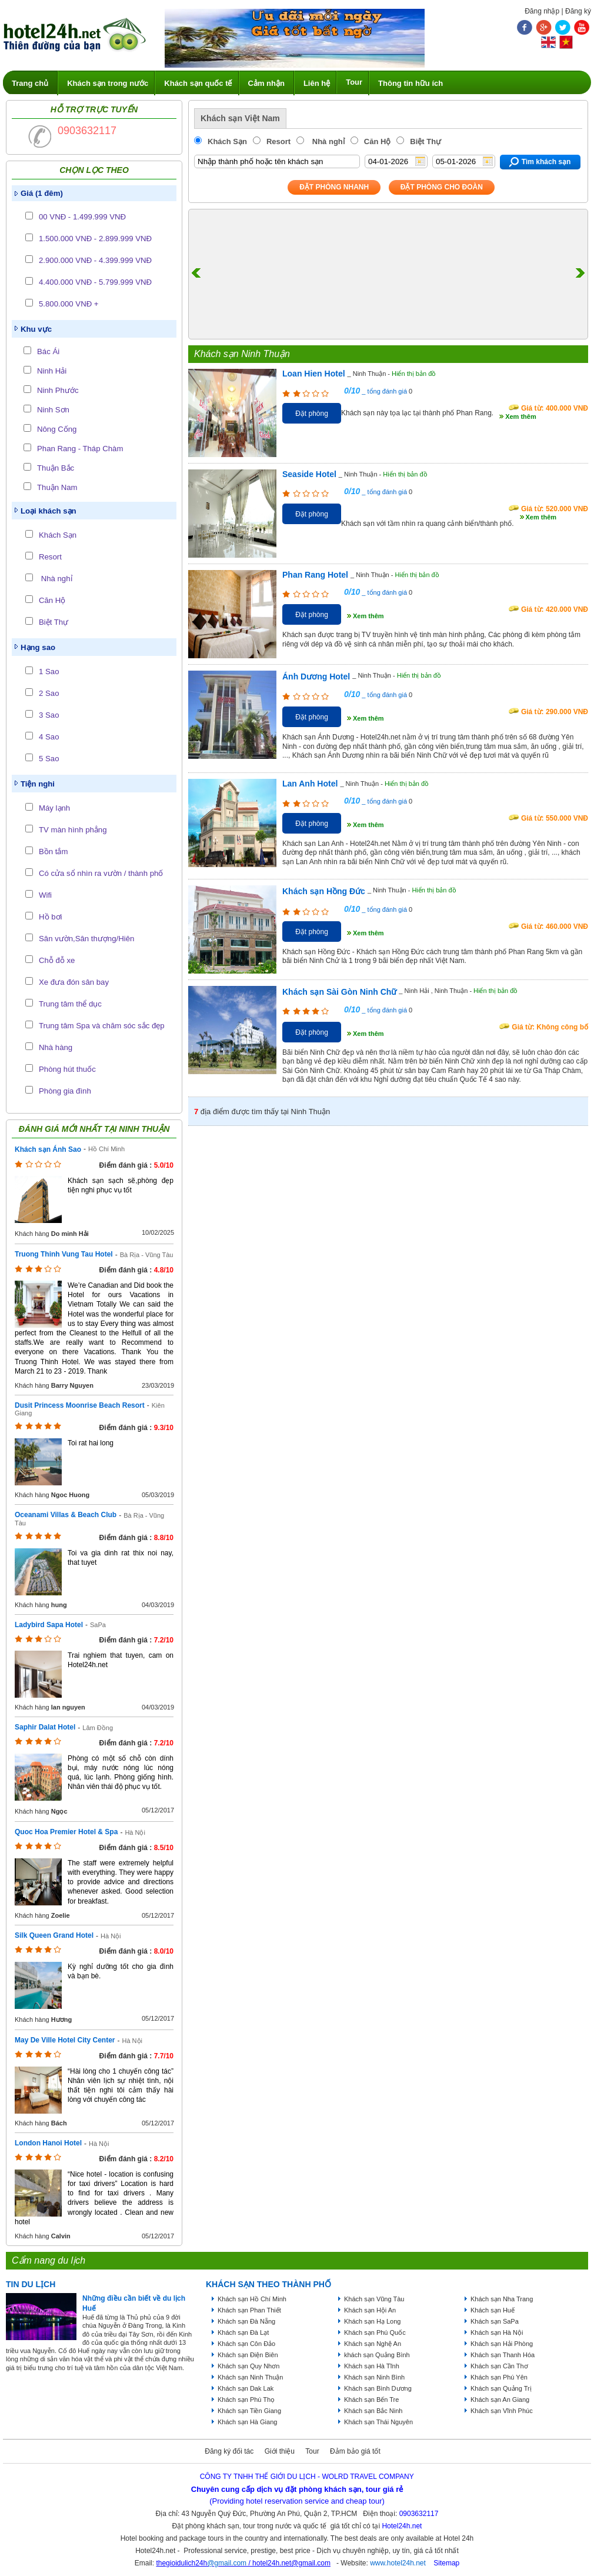  What do you see at coordinates (502, 2354) in the screenshot?
I see `Khách sạn Thanh Hóa` at bounding box center [502, 2354].